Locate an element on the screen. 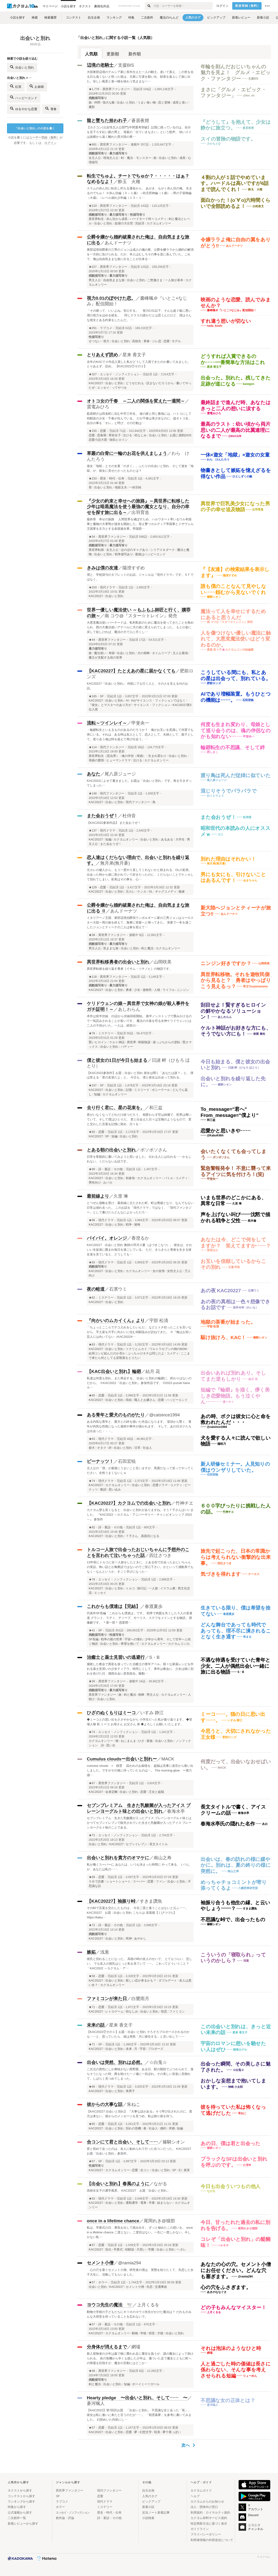 This screenshot has width=278, height=2576. ファミコンが来た日 is located at coordinates (107, 1998).